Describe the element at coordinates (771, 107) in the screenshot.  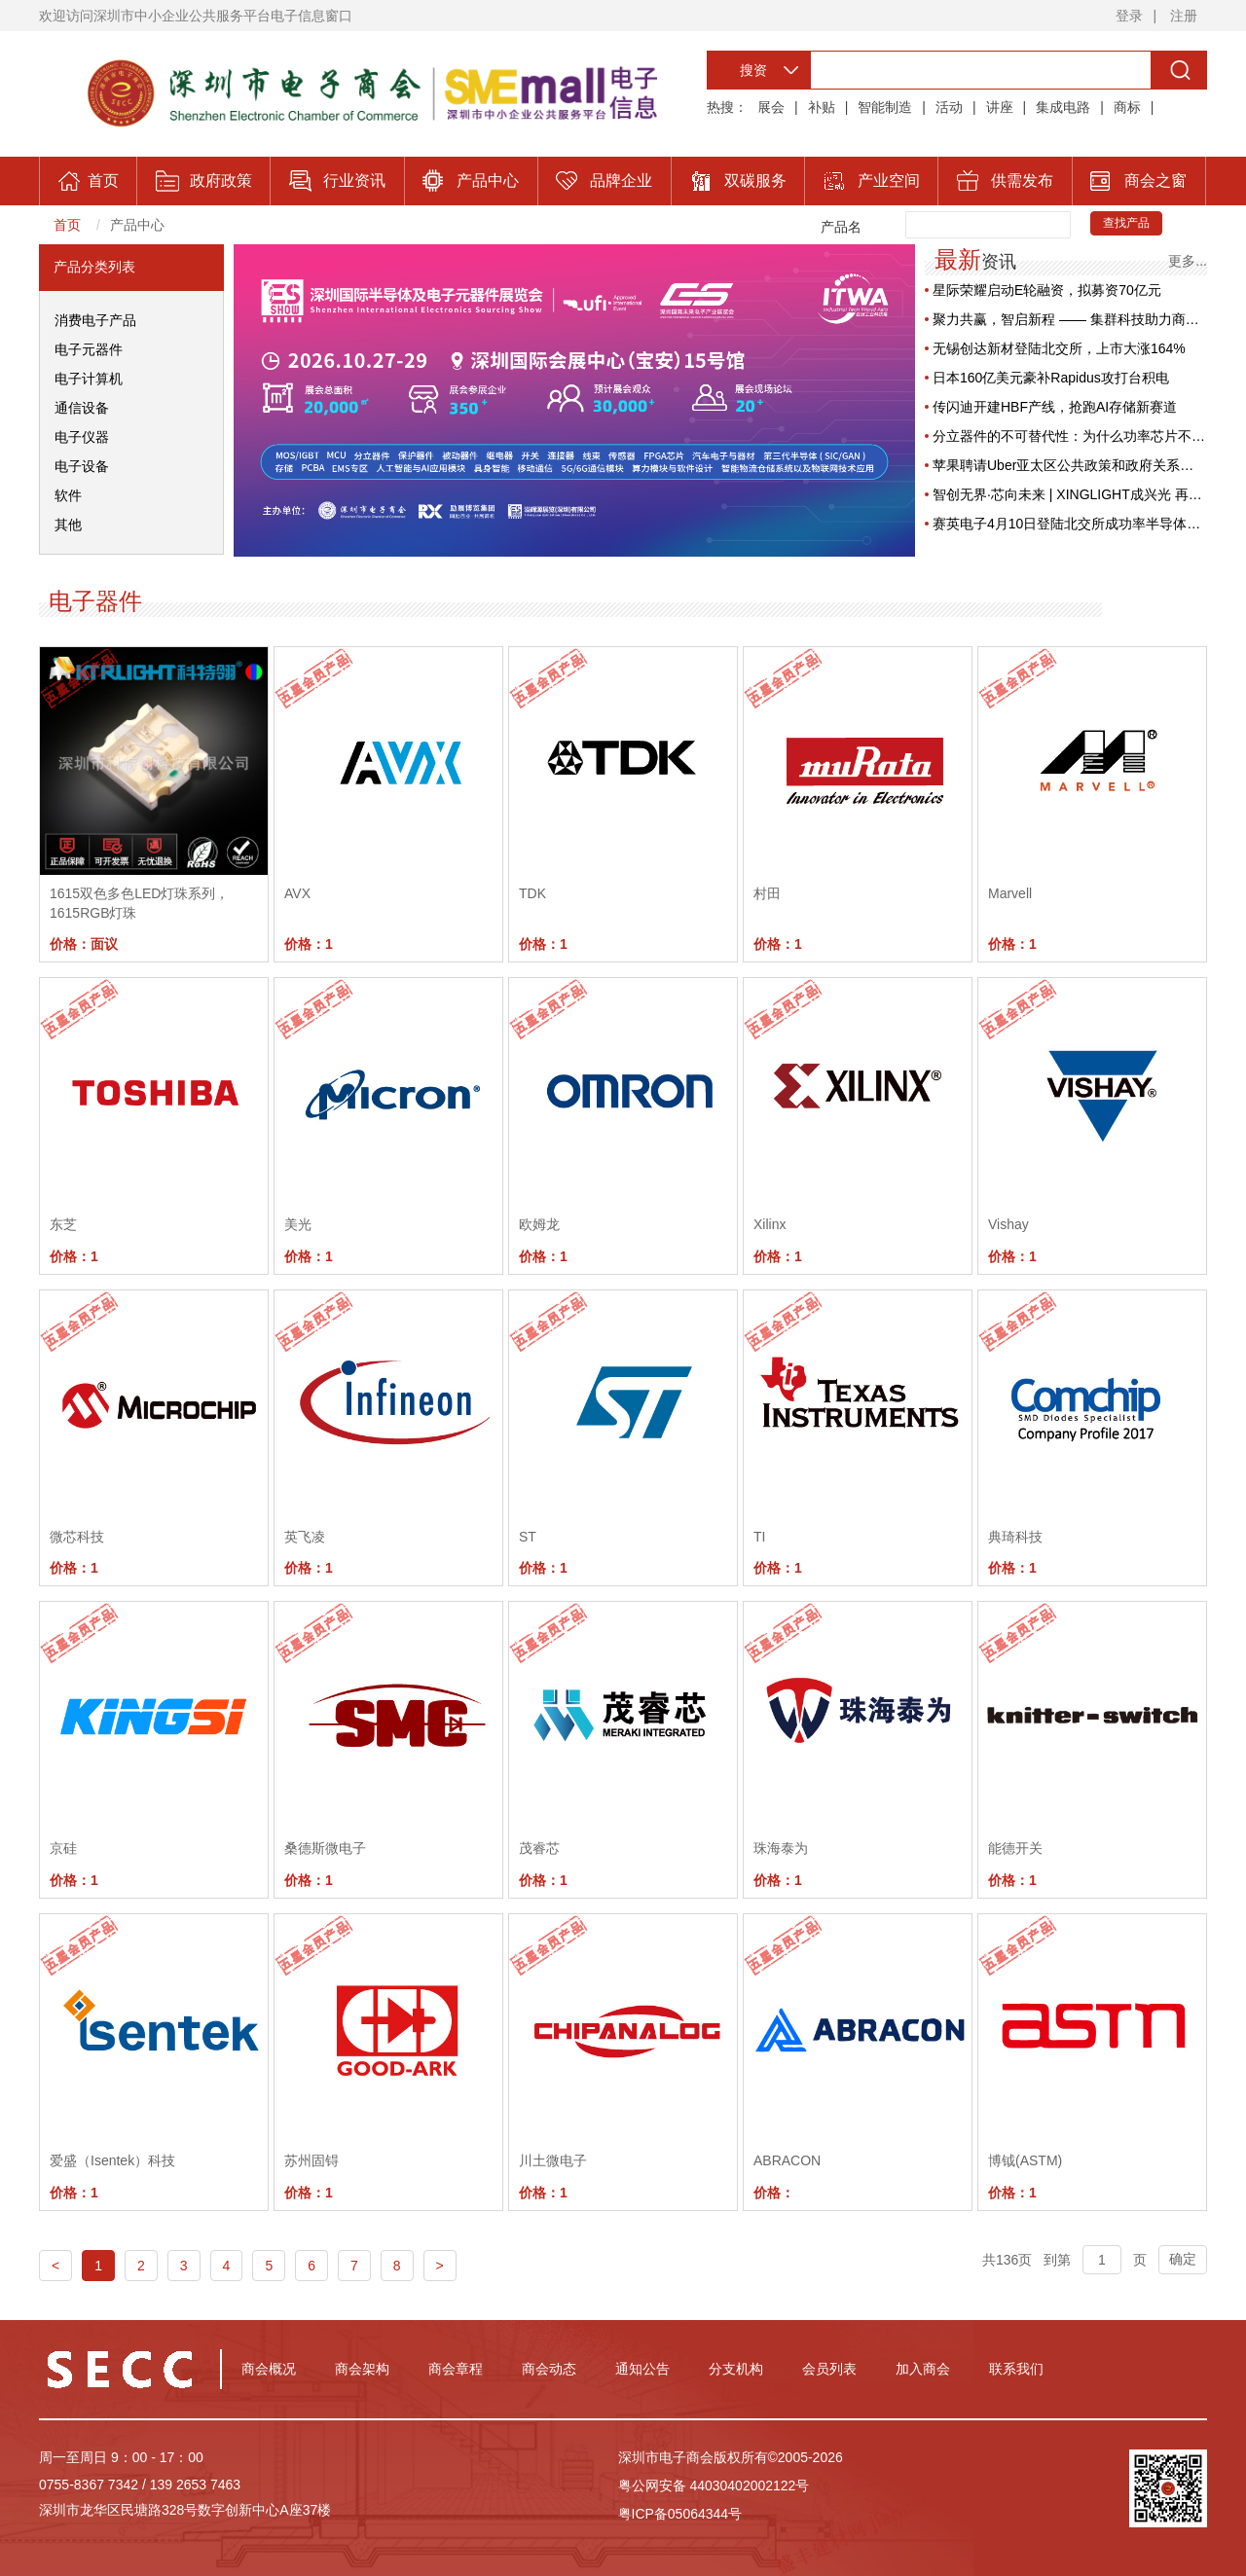
I see `展会` at that location.